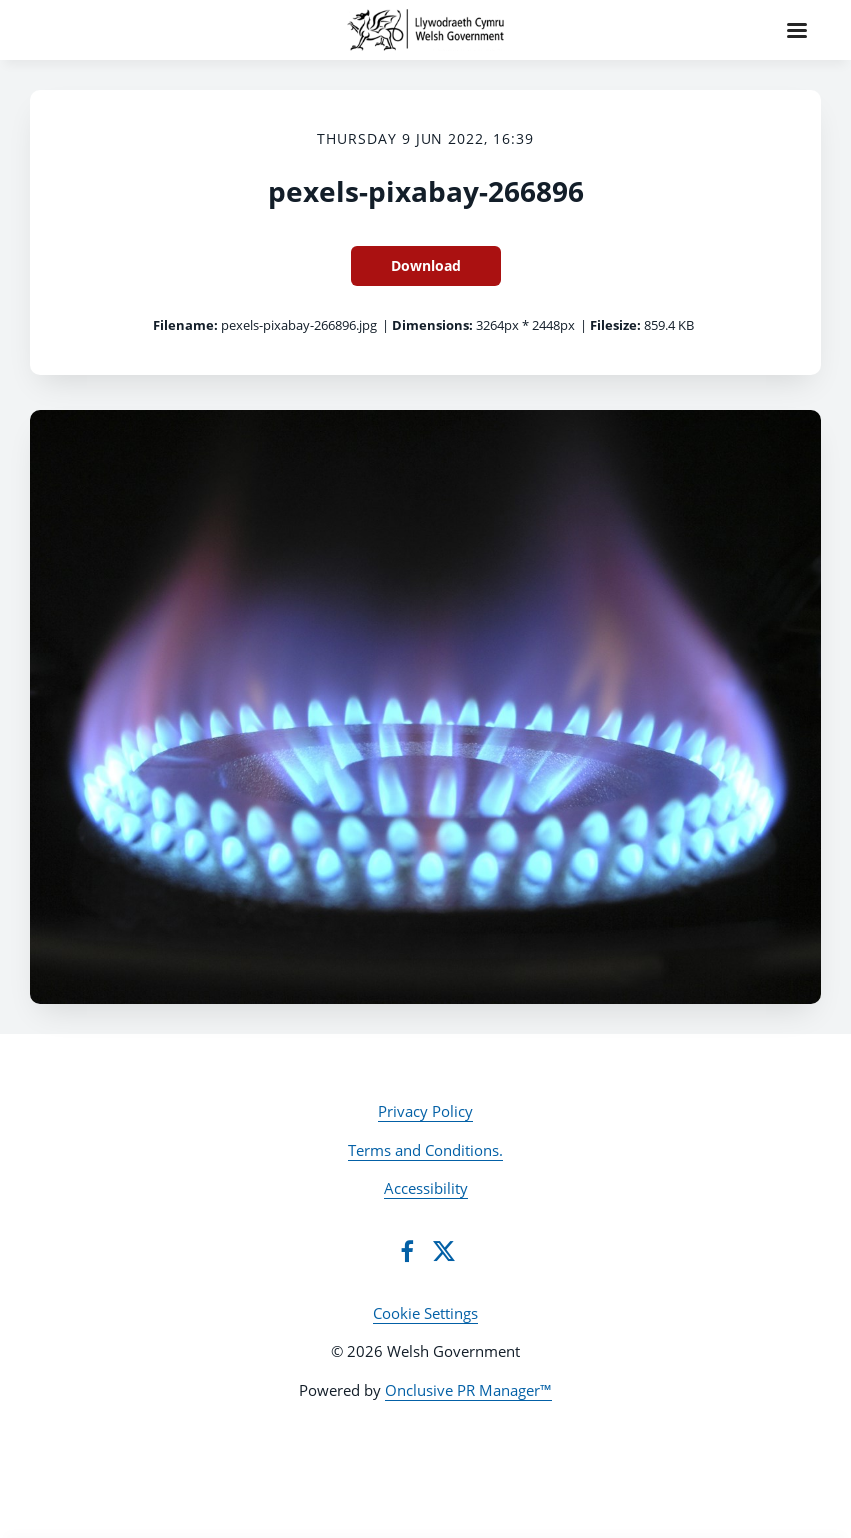  I want to click on Download [Download pexels-pixabay-266896], so click(426, 265).